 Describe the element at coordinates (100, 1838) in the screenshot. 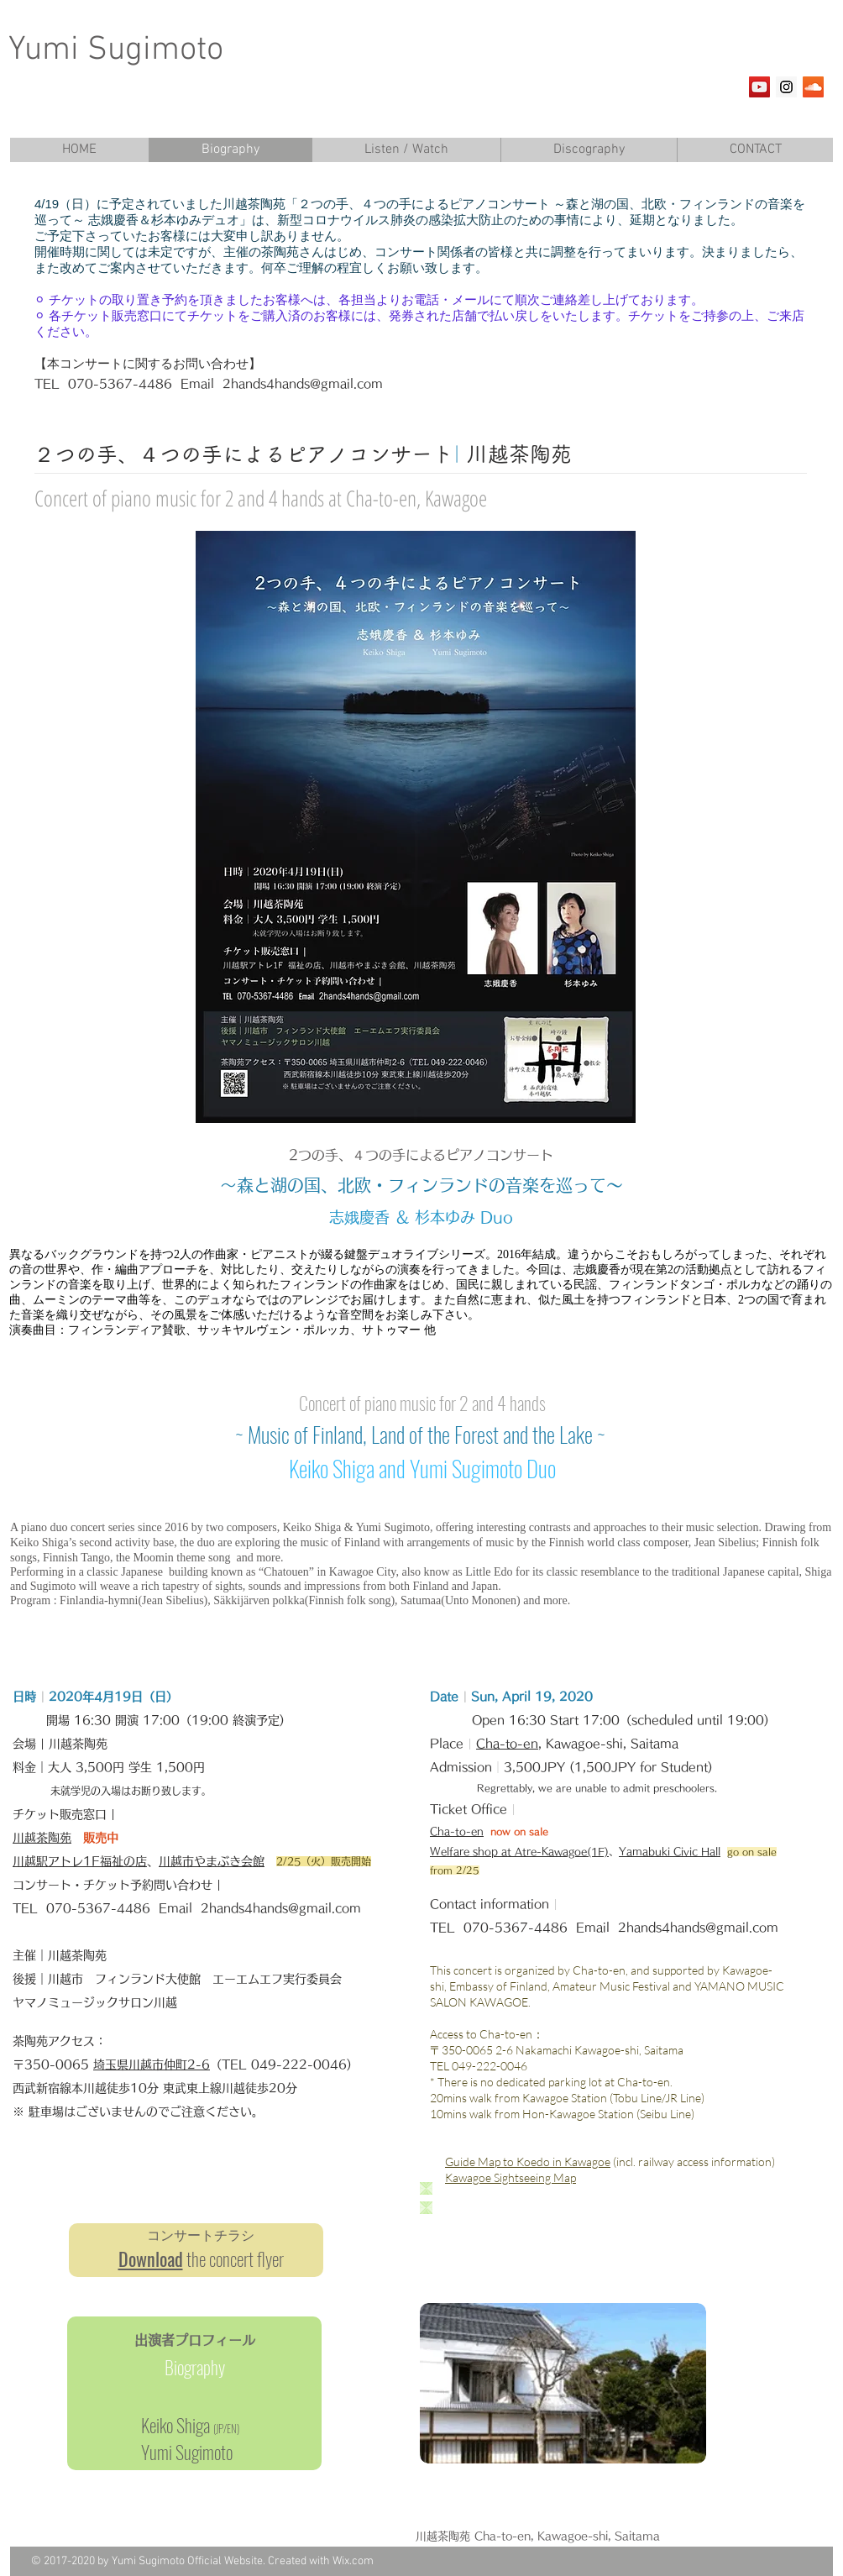

I see `販売中` at that location.